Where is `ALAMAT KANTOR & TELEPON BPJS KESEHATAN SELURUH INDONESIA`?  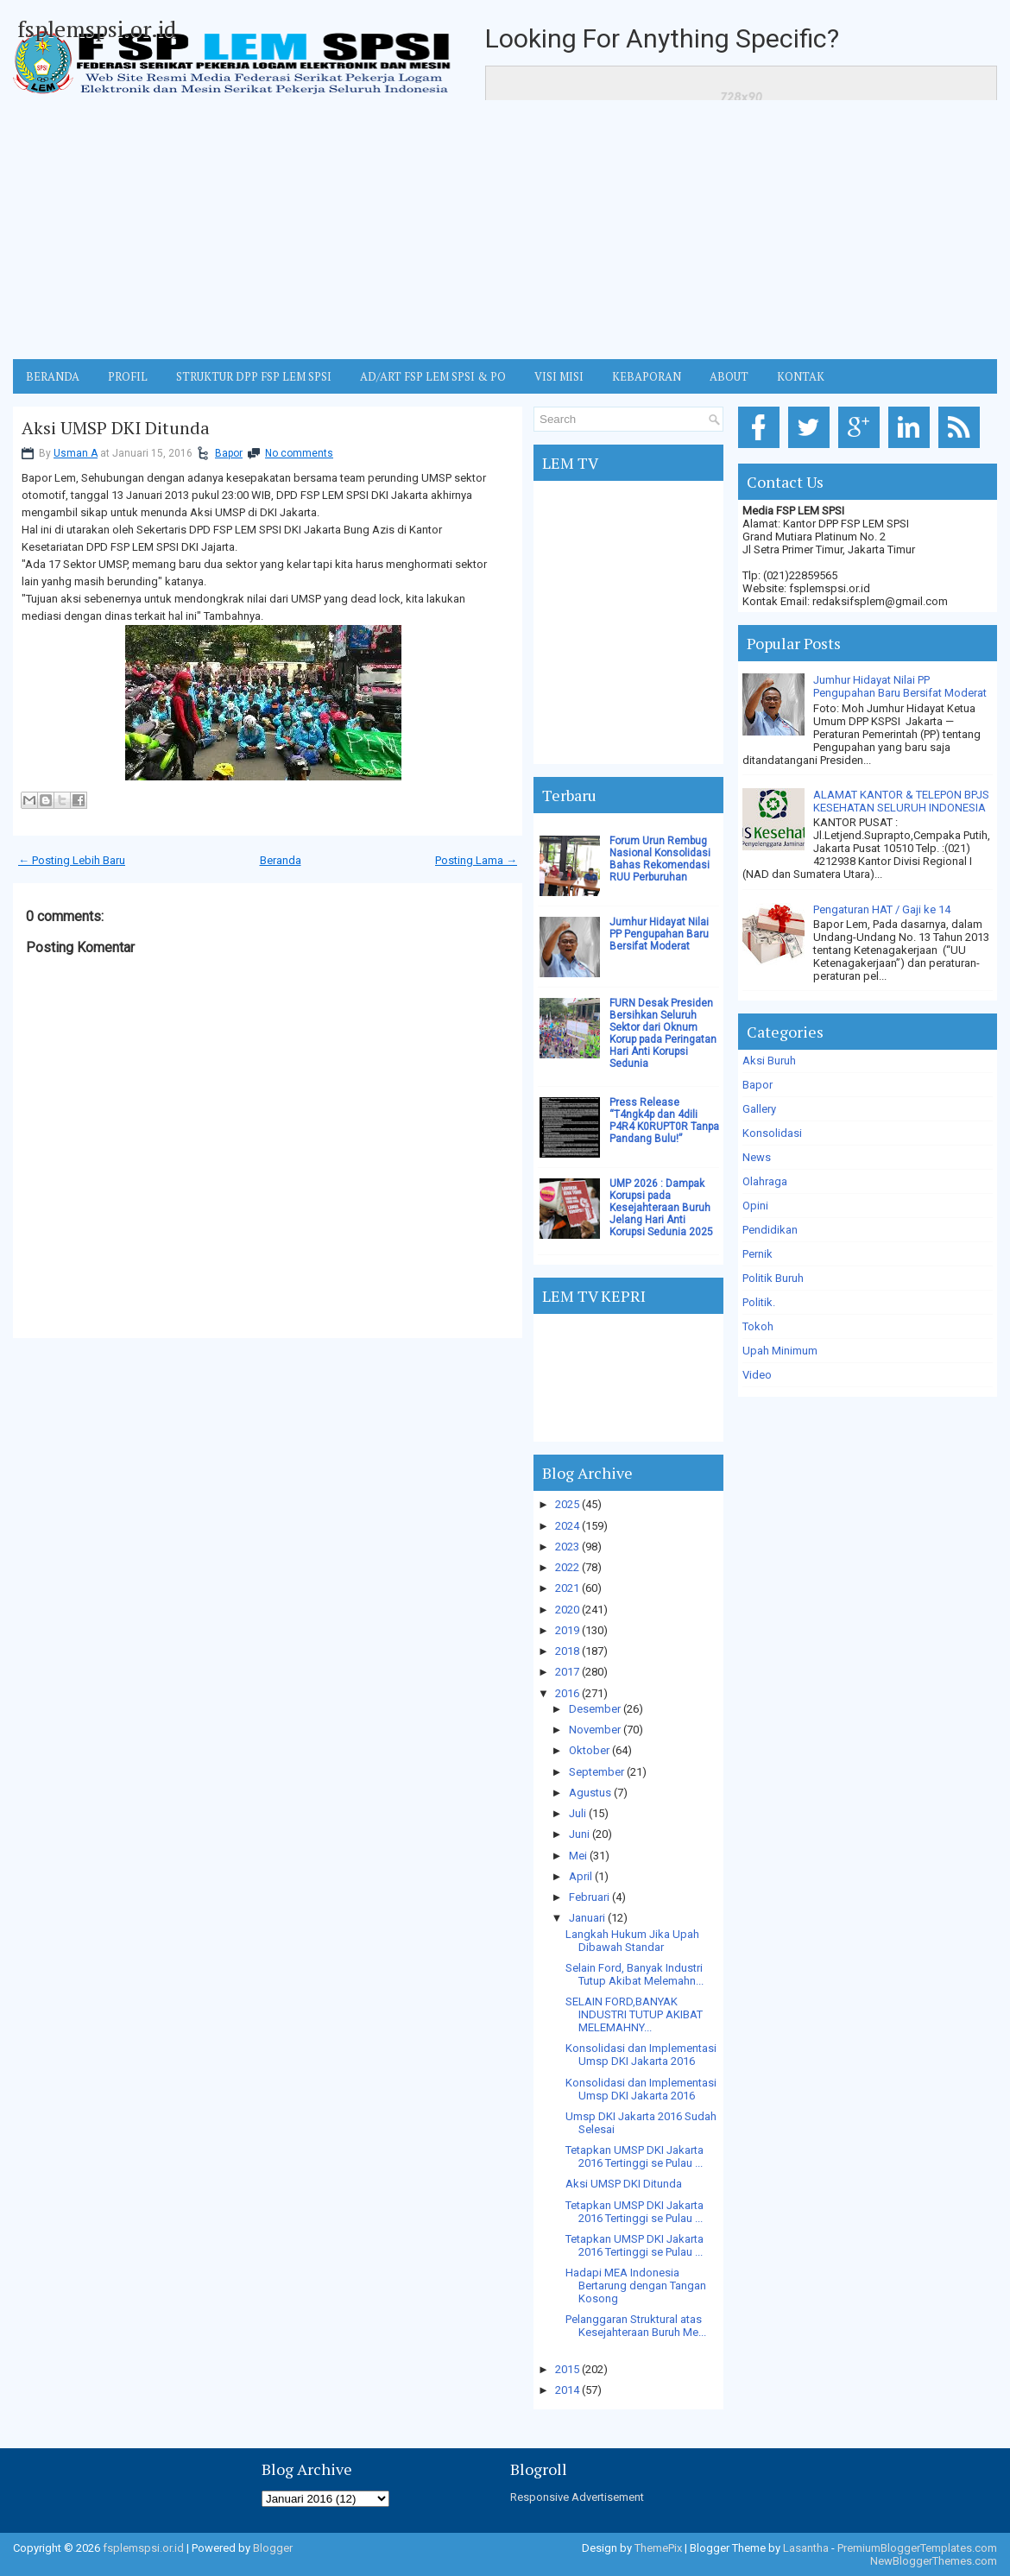
ALAMAT KANTOR & TELEPON BPJS KESEHATAN SELURUH INDONESIA is located at coordinates (901, 801).